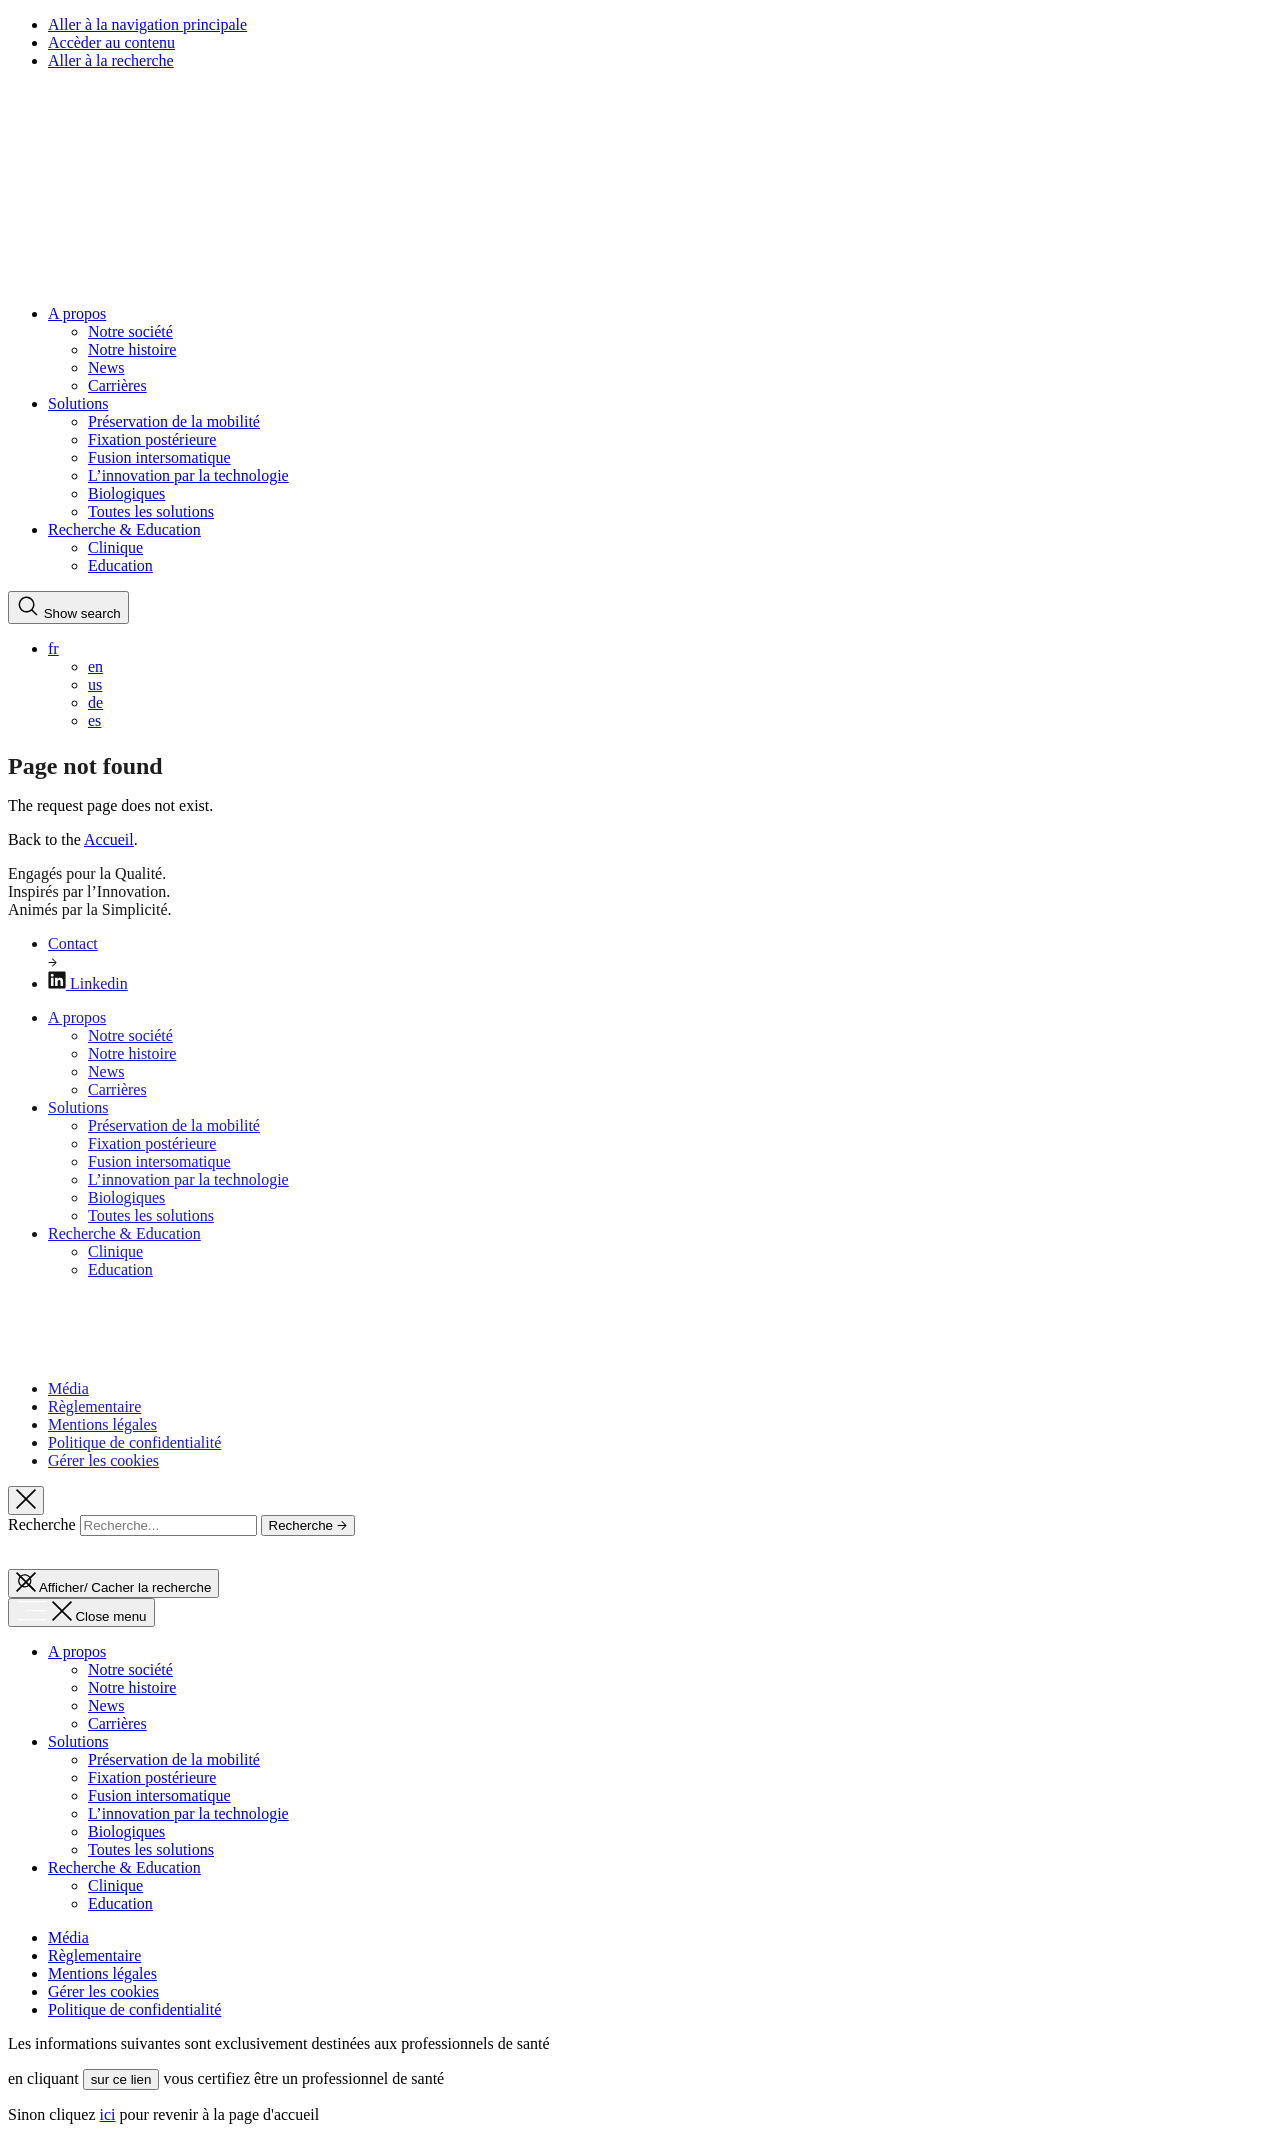  I want to click on Recherche & Education [button], so click(124, 529).